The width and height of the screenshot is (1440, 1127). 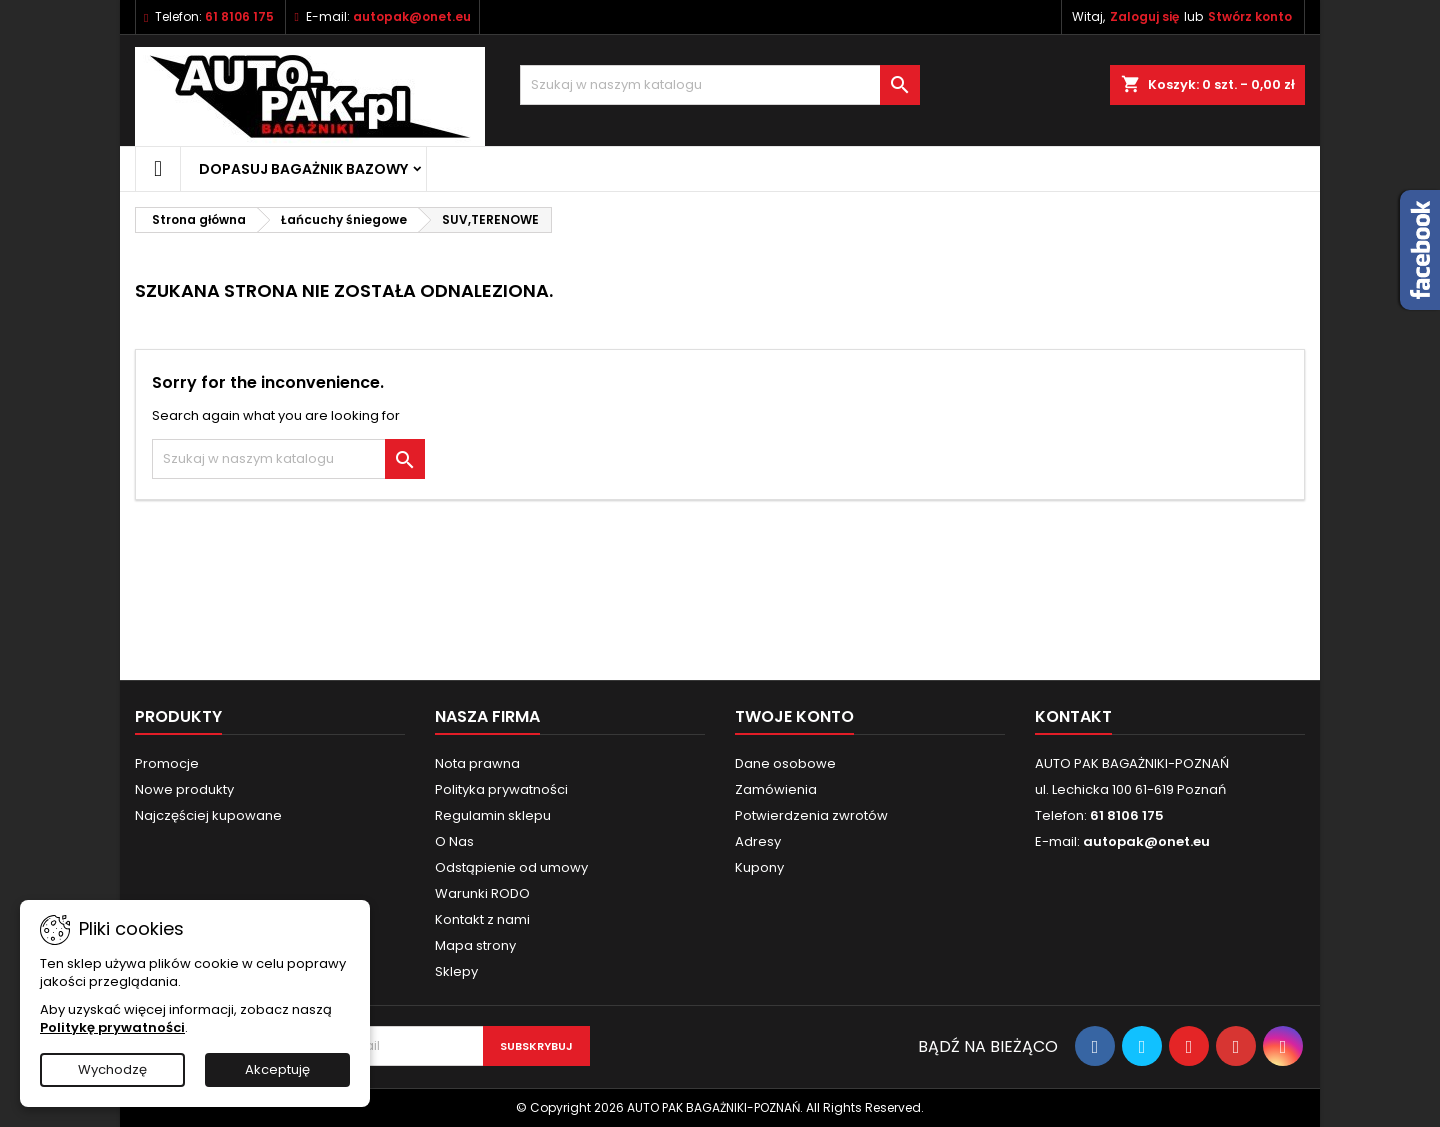 What do you see at coordinates (511, 867) in the screenshot?
I see `Odstąpienie od umowy` at bounding box center [511, 867].